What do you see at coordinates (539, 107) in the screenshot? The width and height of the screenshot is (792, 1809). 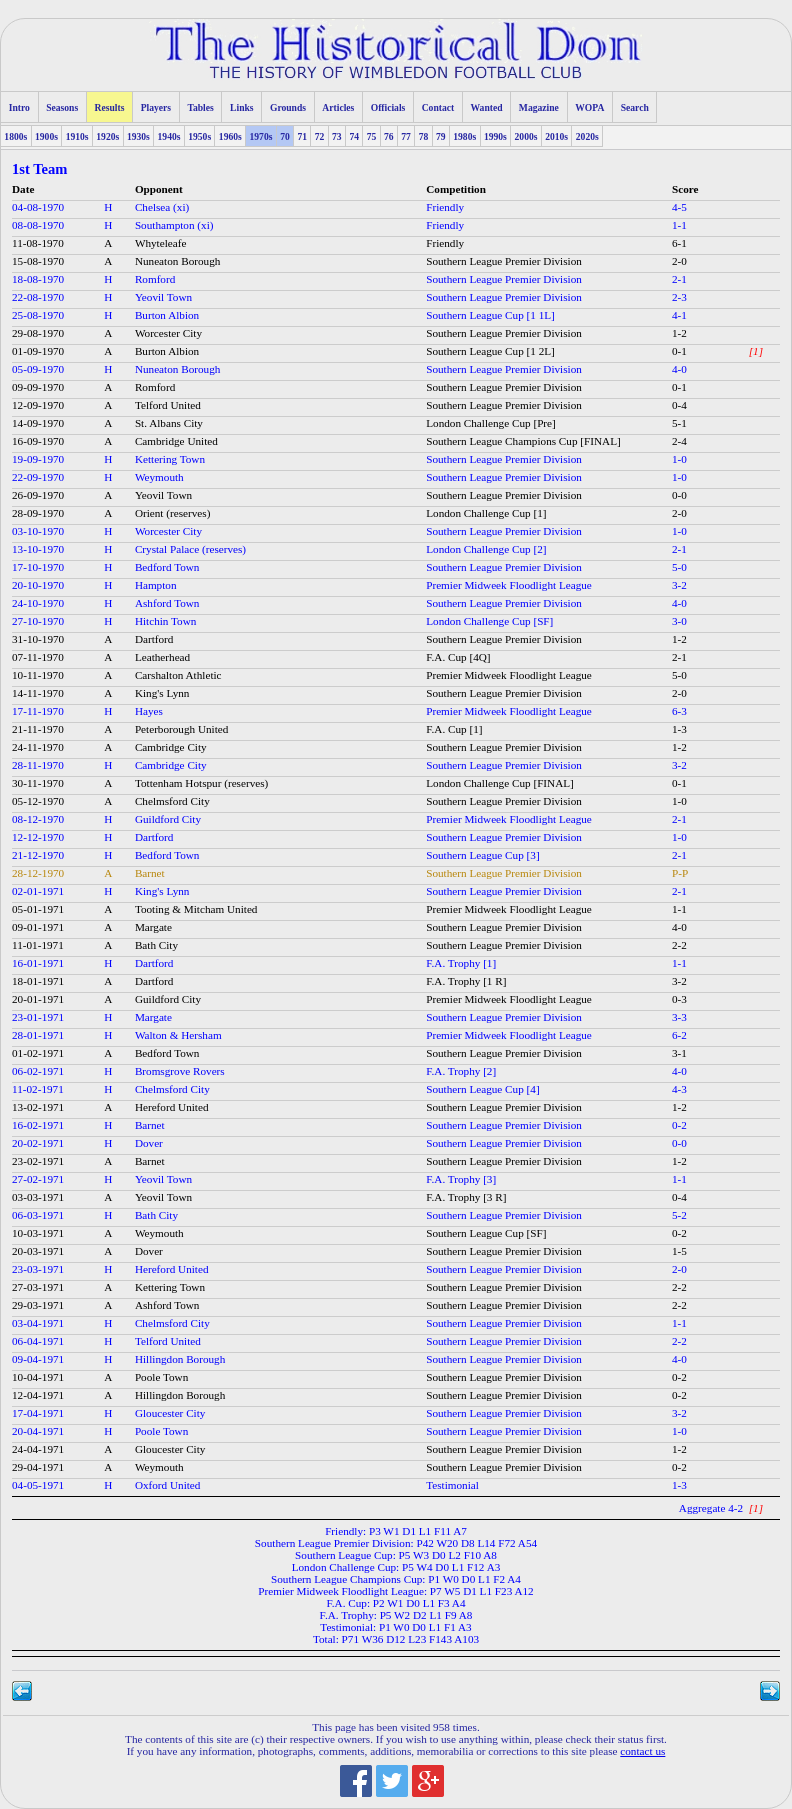 I see `Magazine` at bounding box center [539, 107].